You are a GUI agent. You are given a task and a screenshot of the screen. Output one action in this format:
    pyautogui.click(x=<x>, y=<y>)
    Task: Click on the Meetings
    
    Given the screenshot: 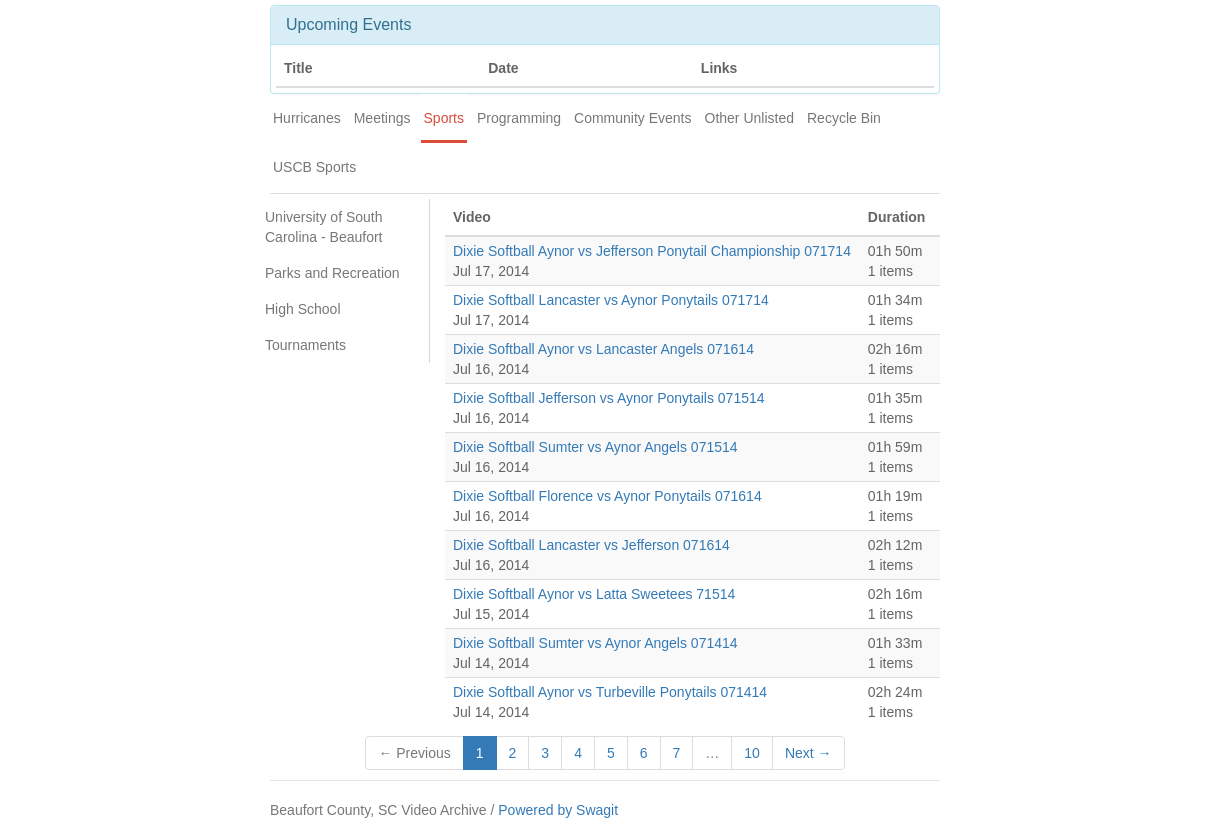 What is the action you would take?
    pyautogui.click(x=382, y=118)
    